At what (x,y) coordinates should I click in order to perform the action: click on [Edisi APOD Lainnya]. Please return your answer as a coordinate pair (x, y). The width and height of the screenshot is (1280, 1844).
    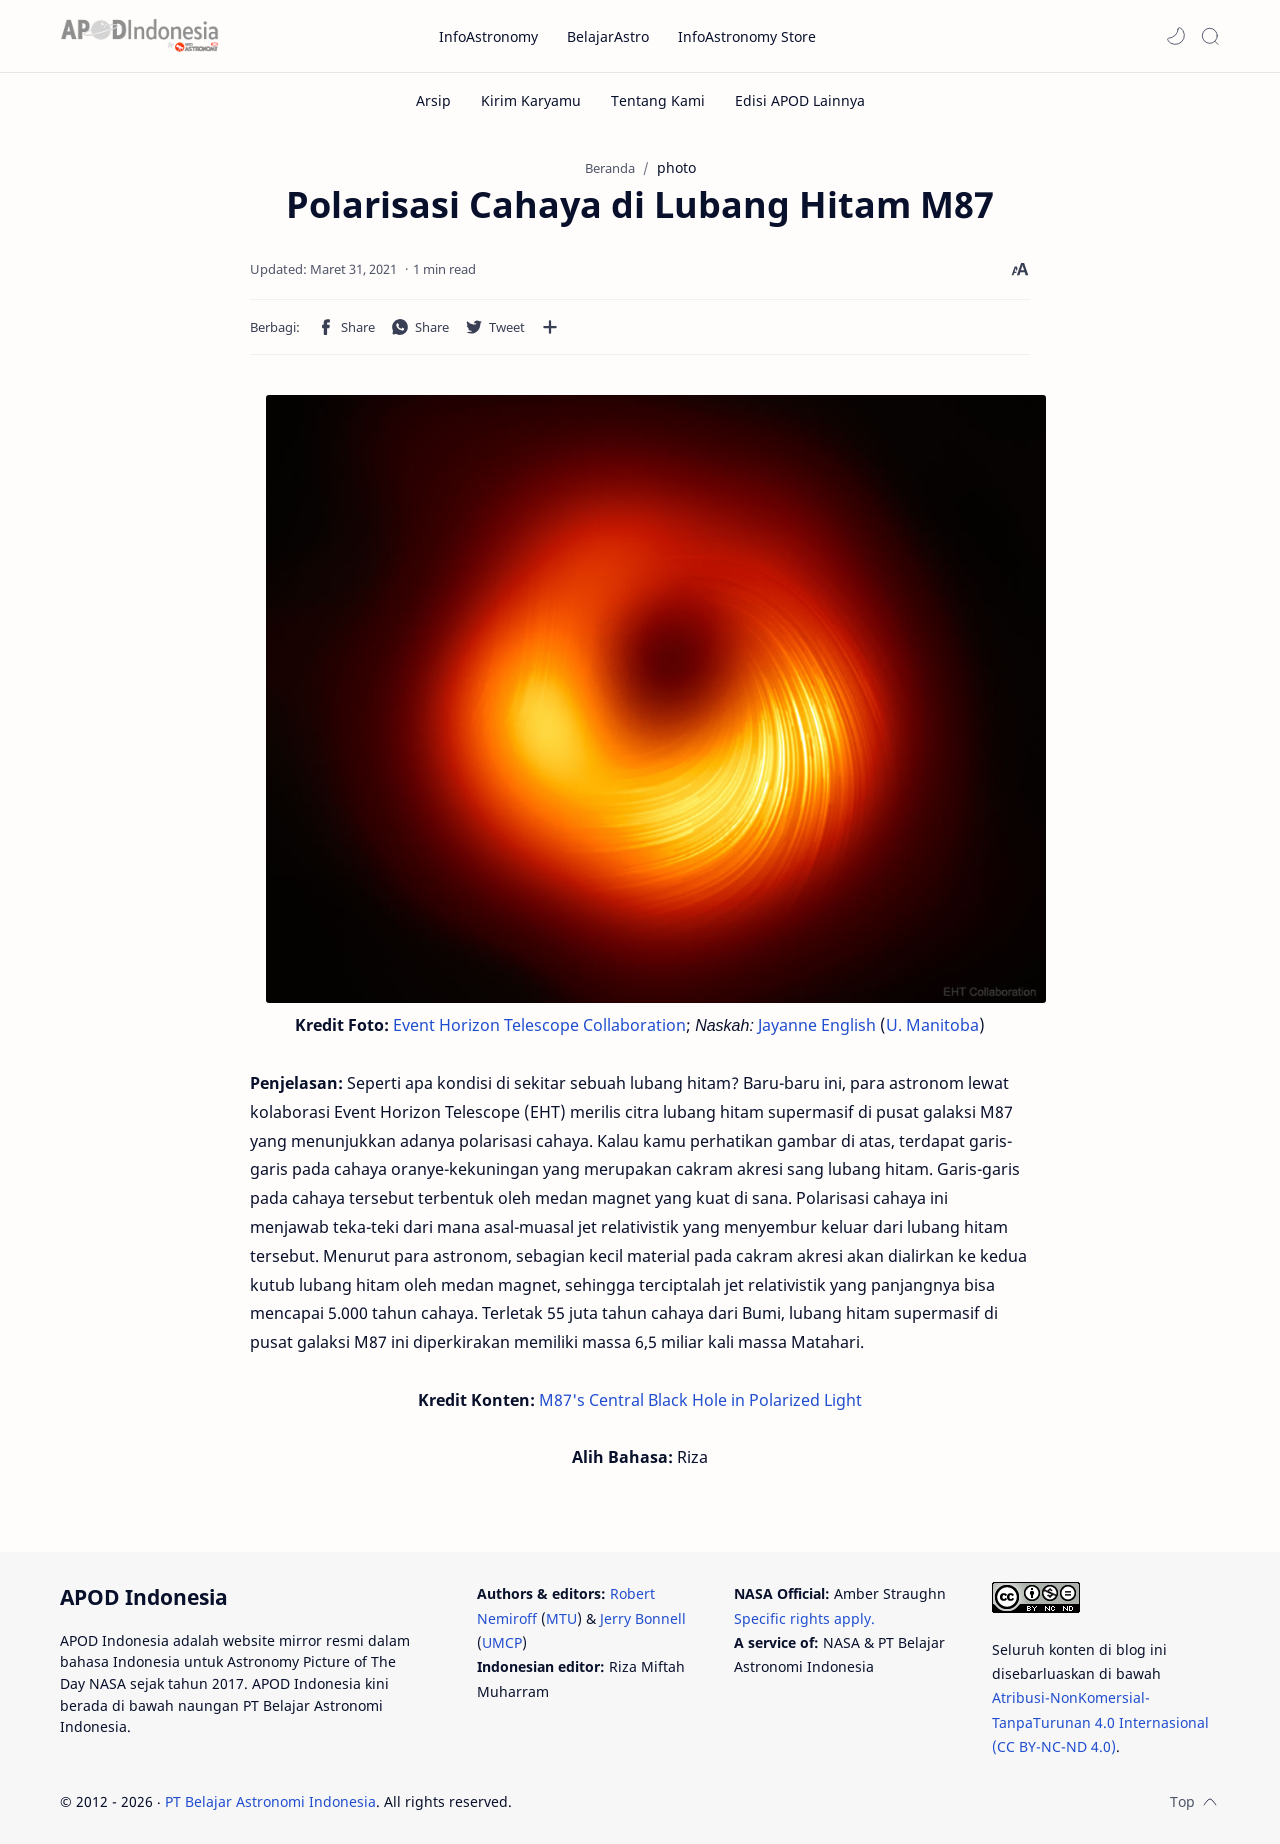
    Looking at the image, I should click on (800, 100).